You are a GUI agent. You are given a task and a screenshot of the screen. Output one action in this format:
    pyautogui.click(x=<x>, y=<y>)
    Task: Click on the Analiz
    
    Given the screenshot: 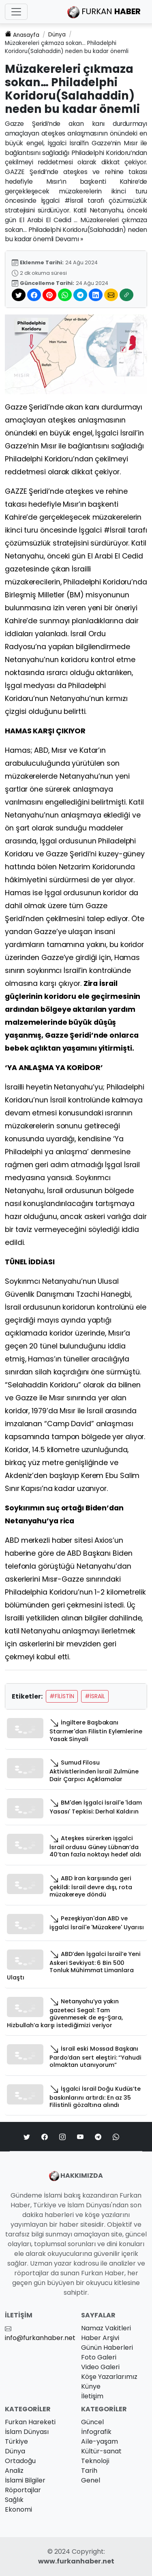 What is the action you would take?
    pyautogui.click(x=14, y=2470)
    